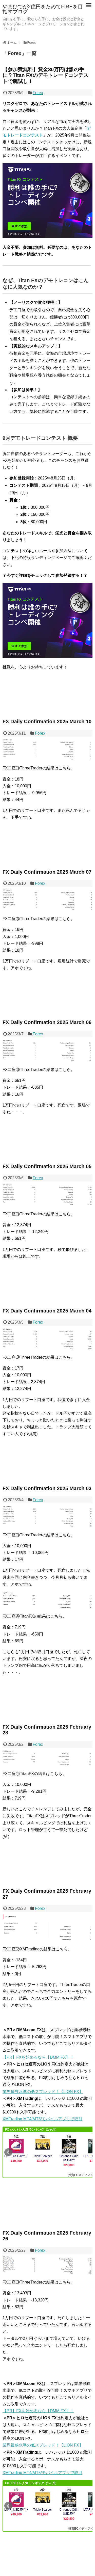 The width and height of the screenshot is (95, 2576). I want to click on FX Daily Confirmation 2025 March 03, so click(47, 1488).